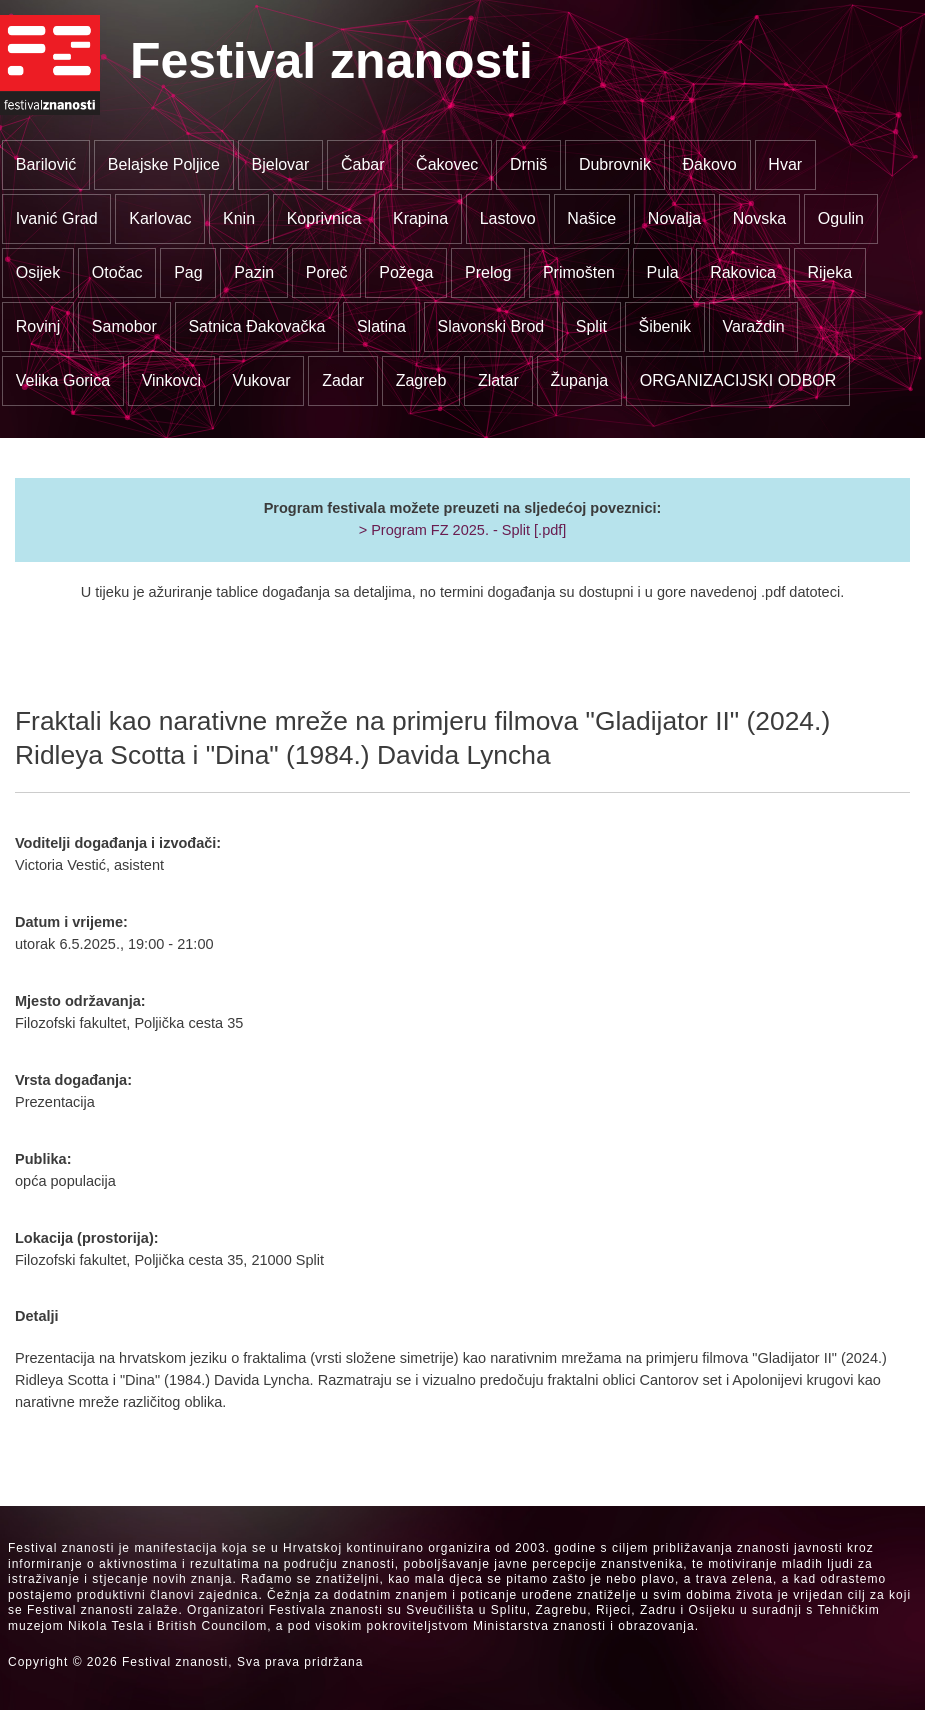 This screenshot has height=1710, width=925. What do you see at coordinates (674, 218) in the screenshot?
I see `Novalja` at bounding box center [674, 218].